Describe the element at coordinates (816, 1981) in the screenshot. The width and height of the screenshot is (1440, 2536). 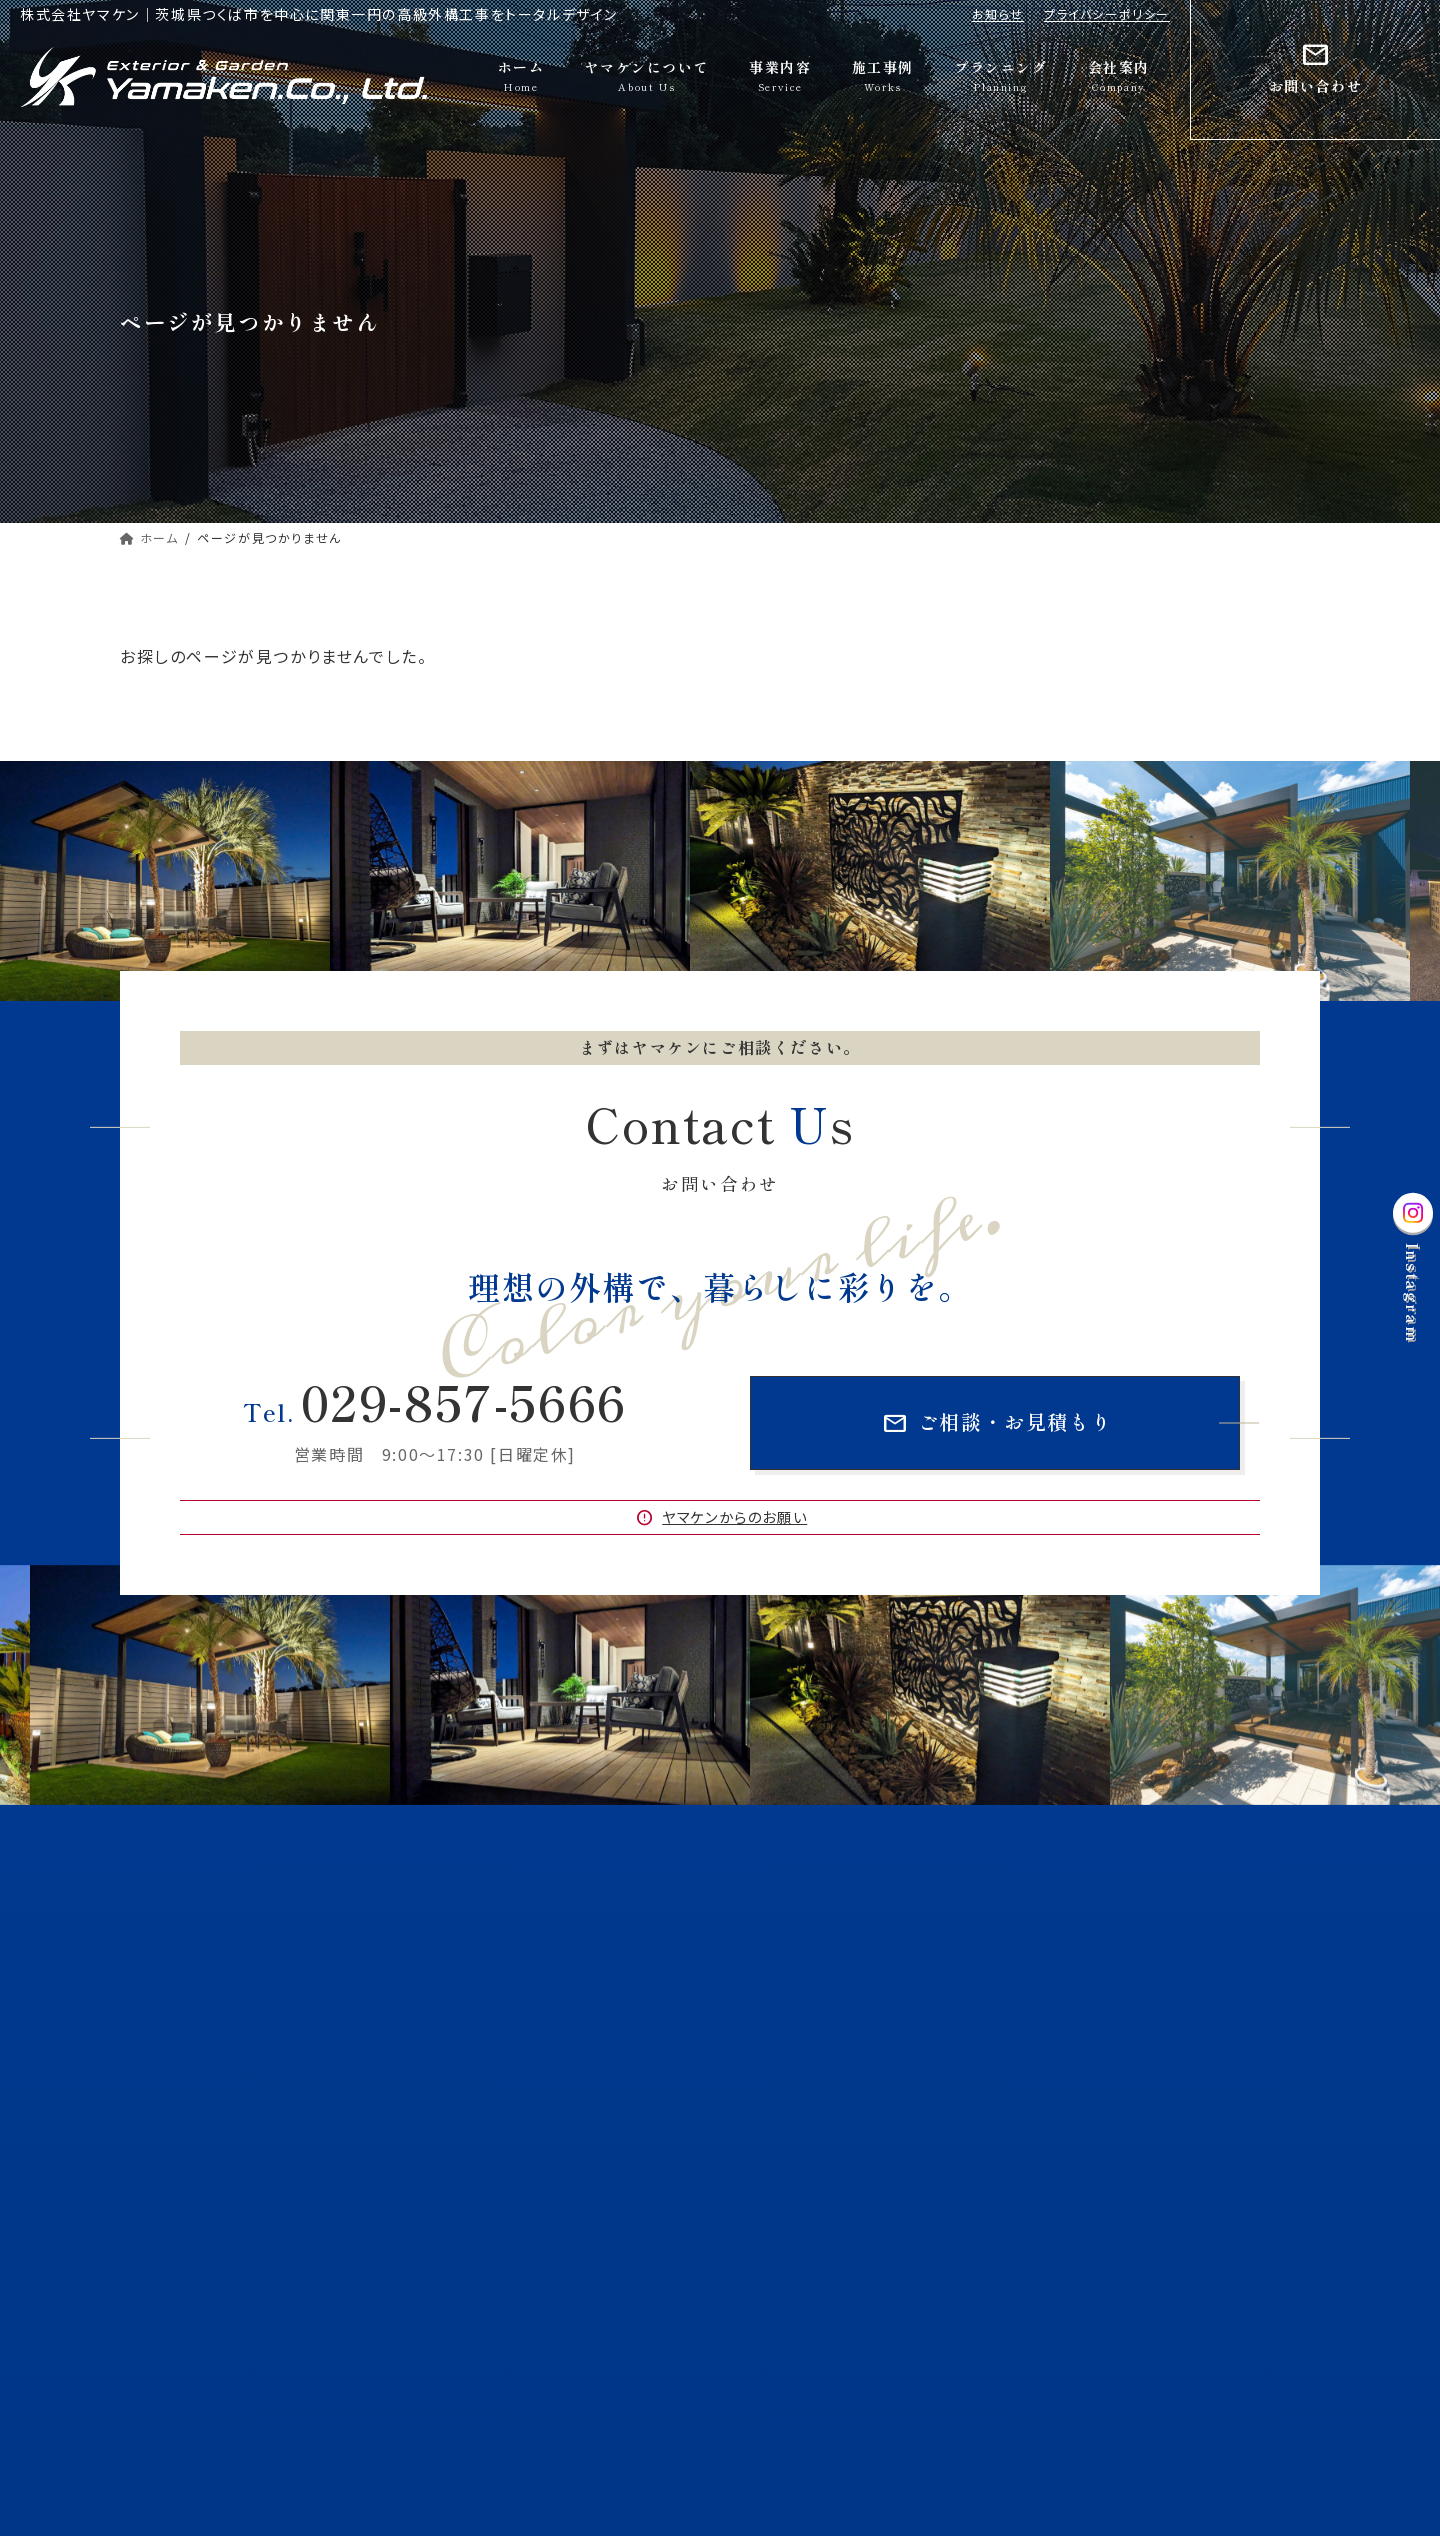
I see `大切にしていること` at that location.